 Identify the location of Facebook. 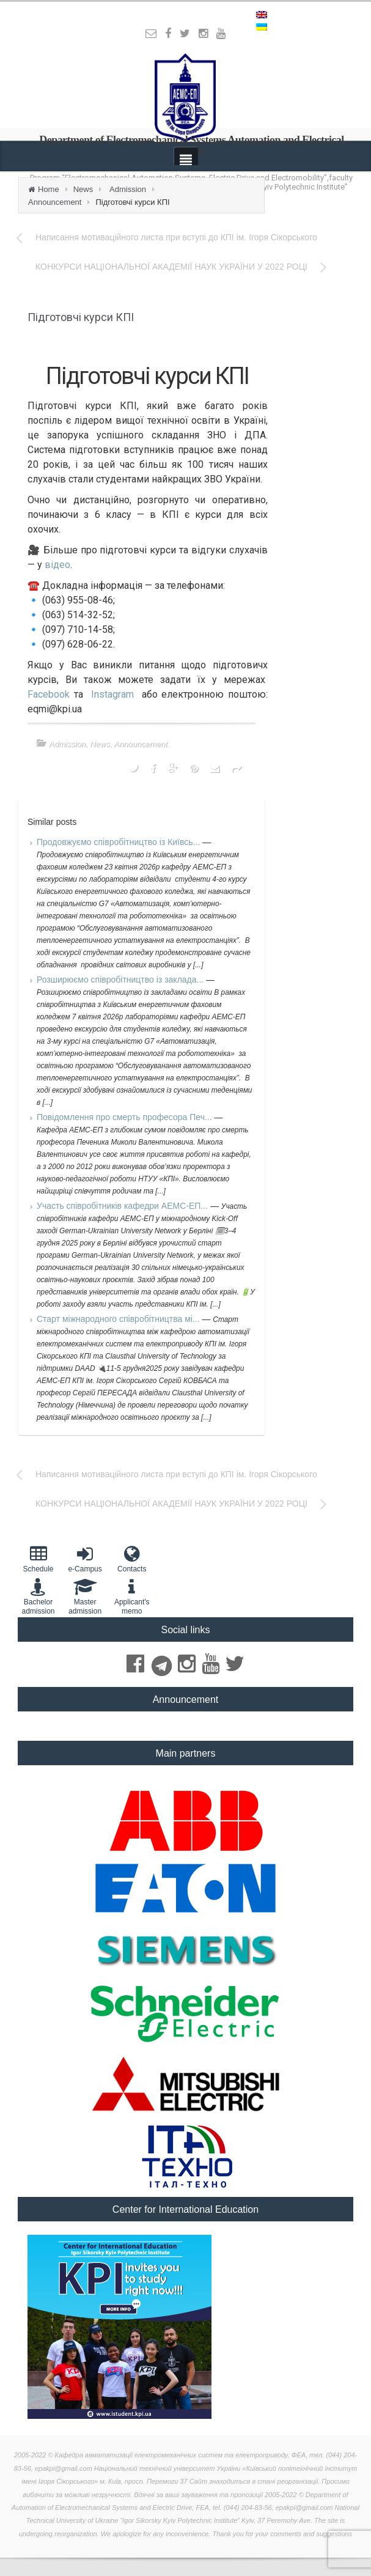
(49, 694).